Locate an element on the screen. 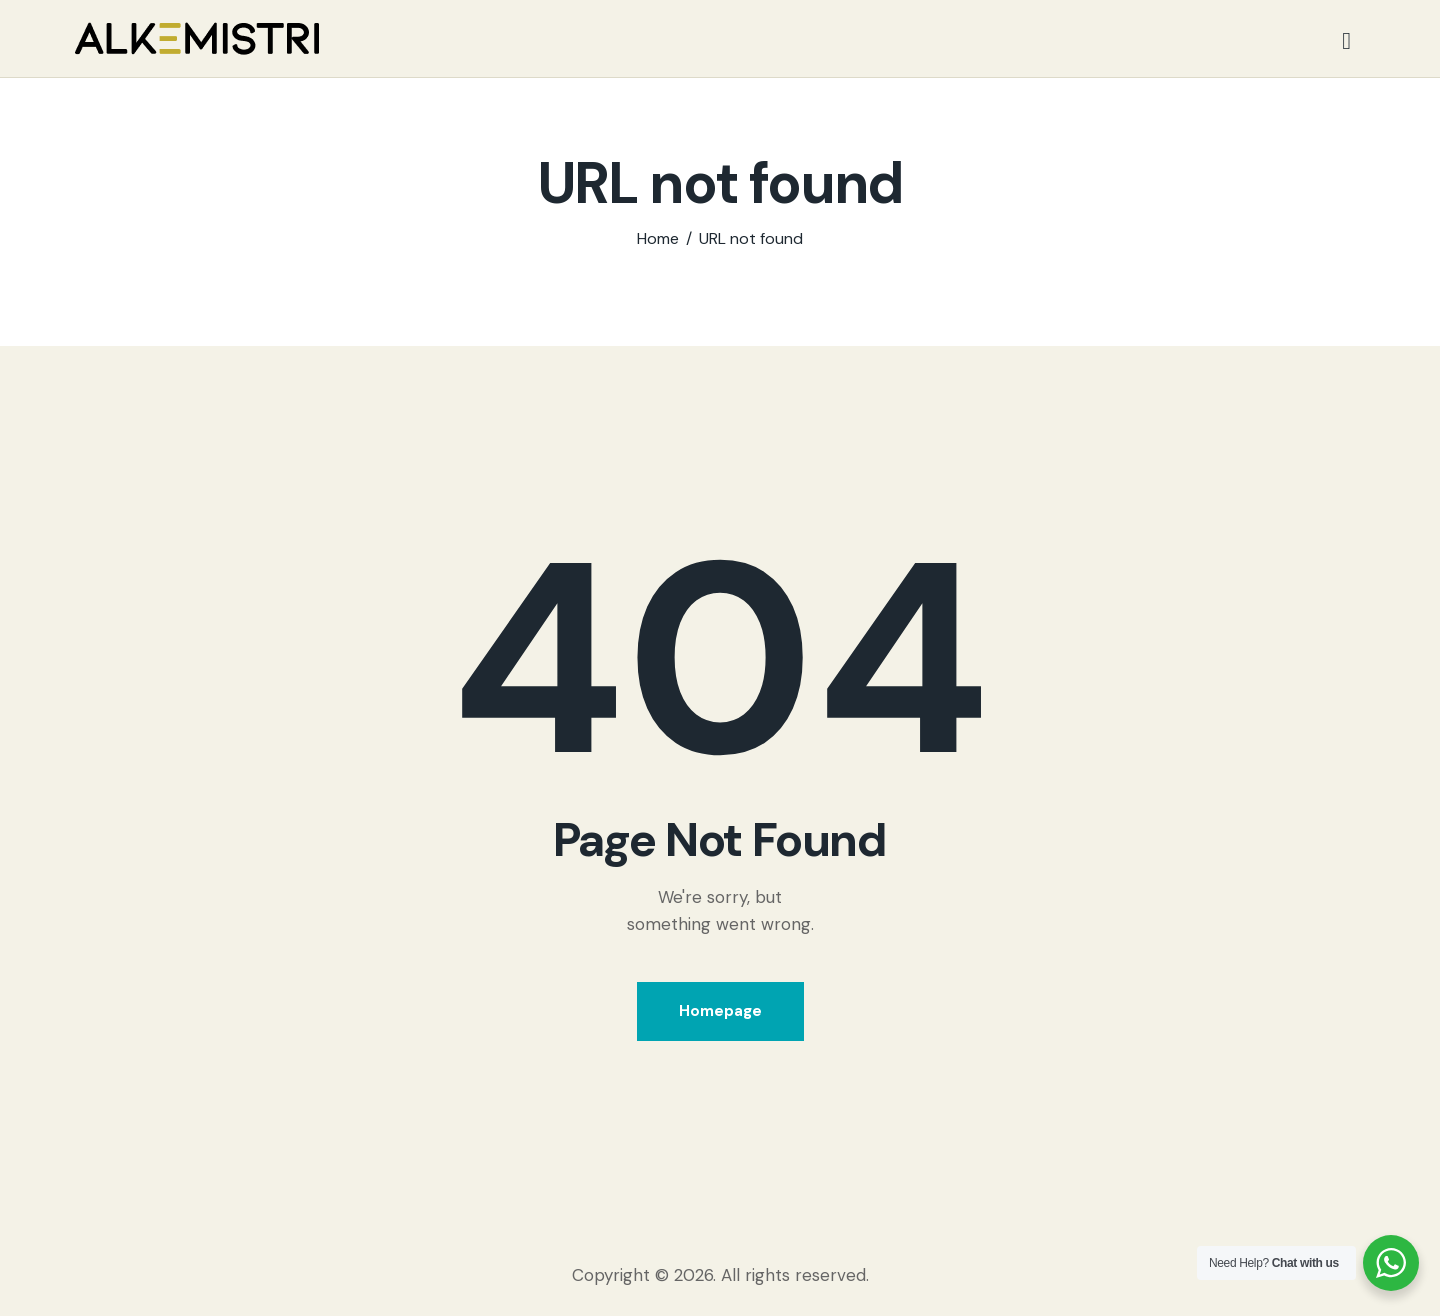 The image size is (1440, 1316). Home is located at coordinates (658, 239).